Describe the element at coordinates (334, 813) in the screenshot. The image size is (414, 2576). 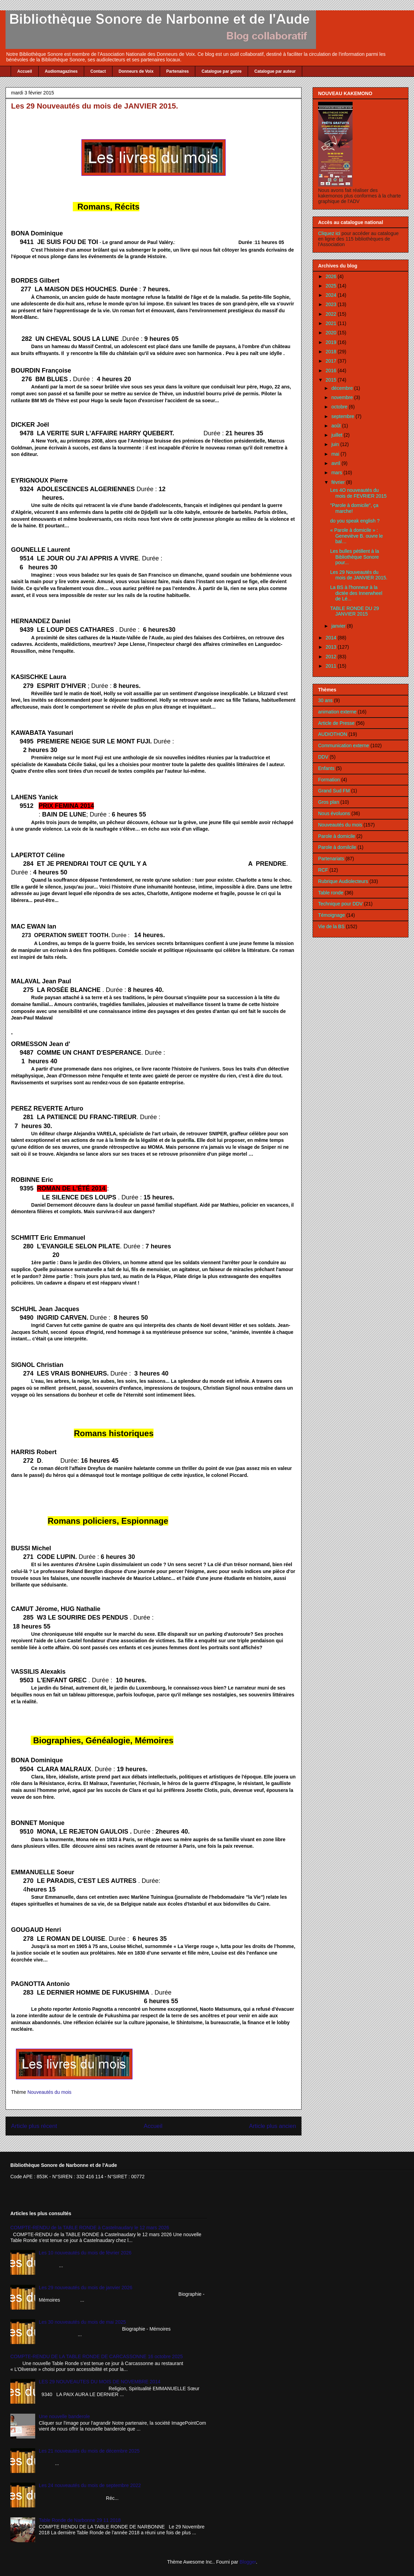
I see `Nous évoluons` at that location.